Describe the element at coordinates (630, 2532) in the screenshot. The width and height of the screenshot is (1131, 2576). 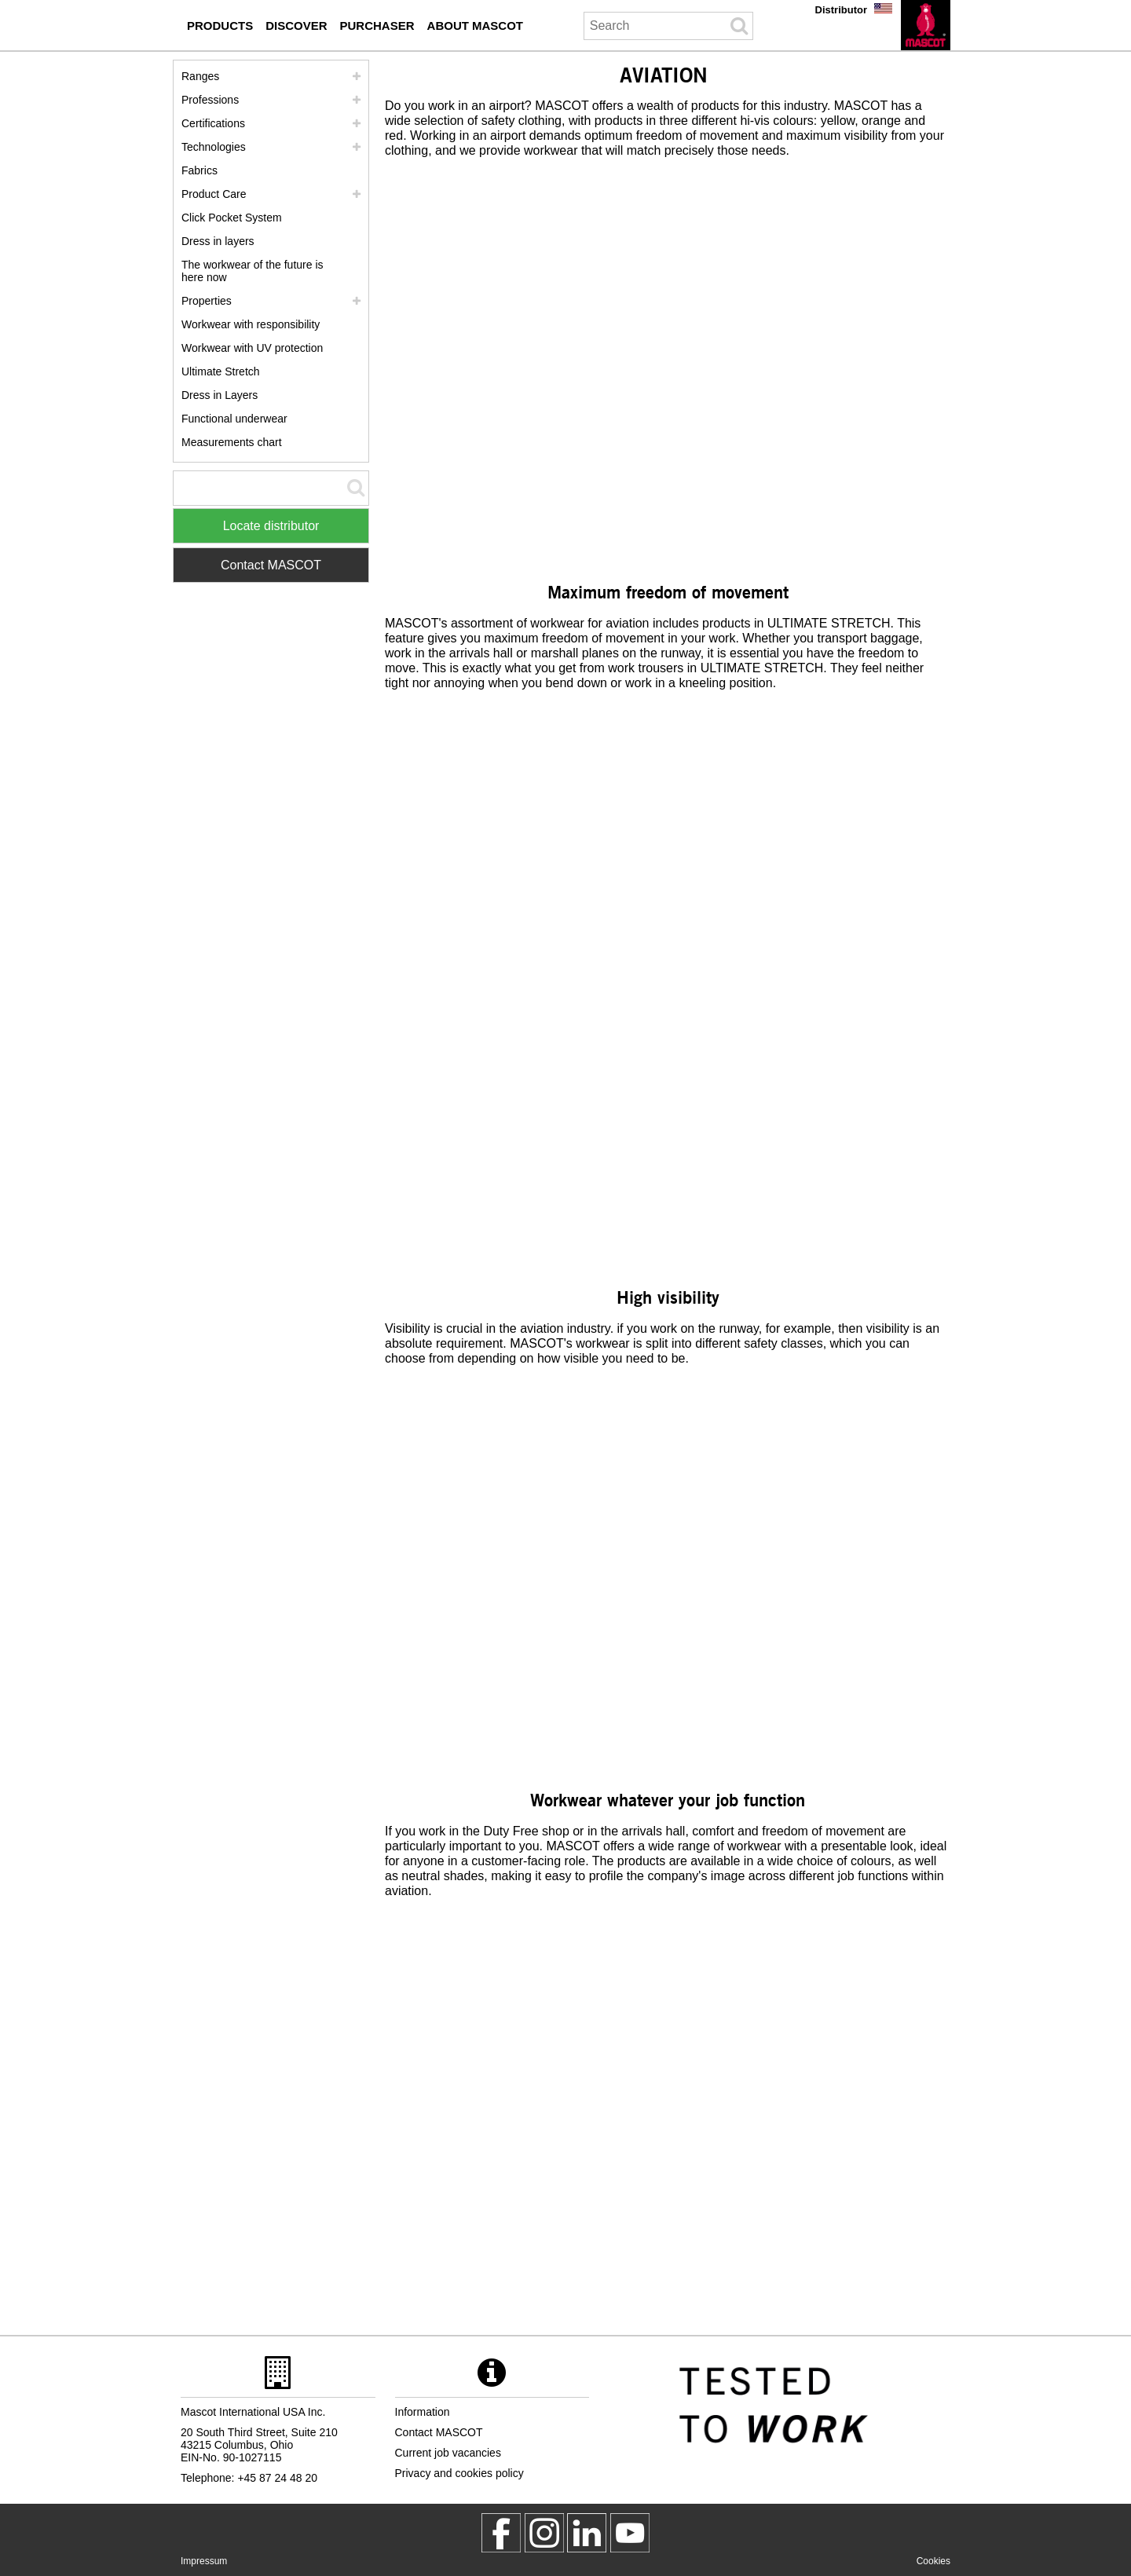
I see `[MascotInternational]` at that location.